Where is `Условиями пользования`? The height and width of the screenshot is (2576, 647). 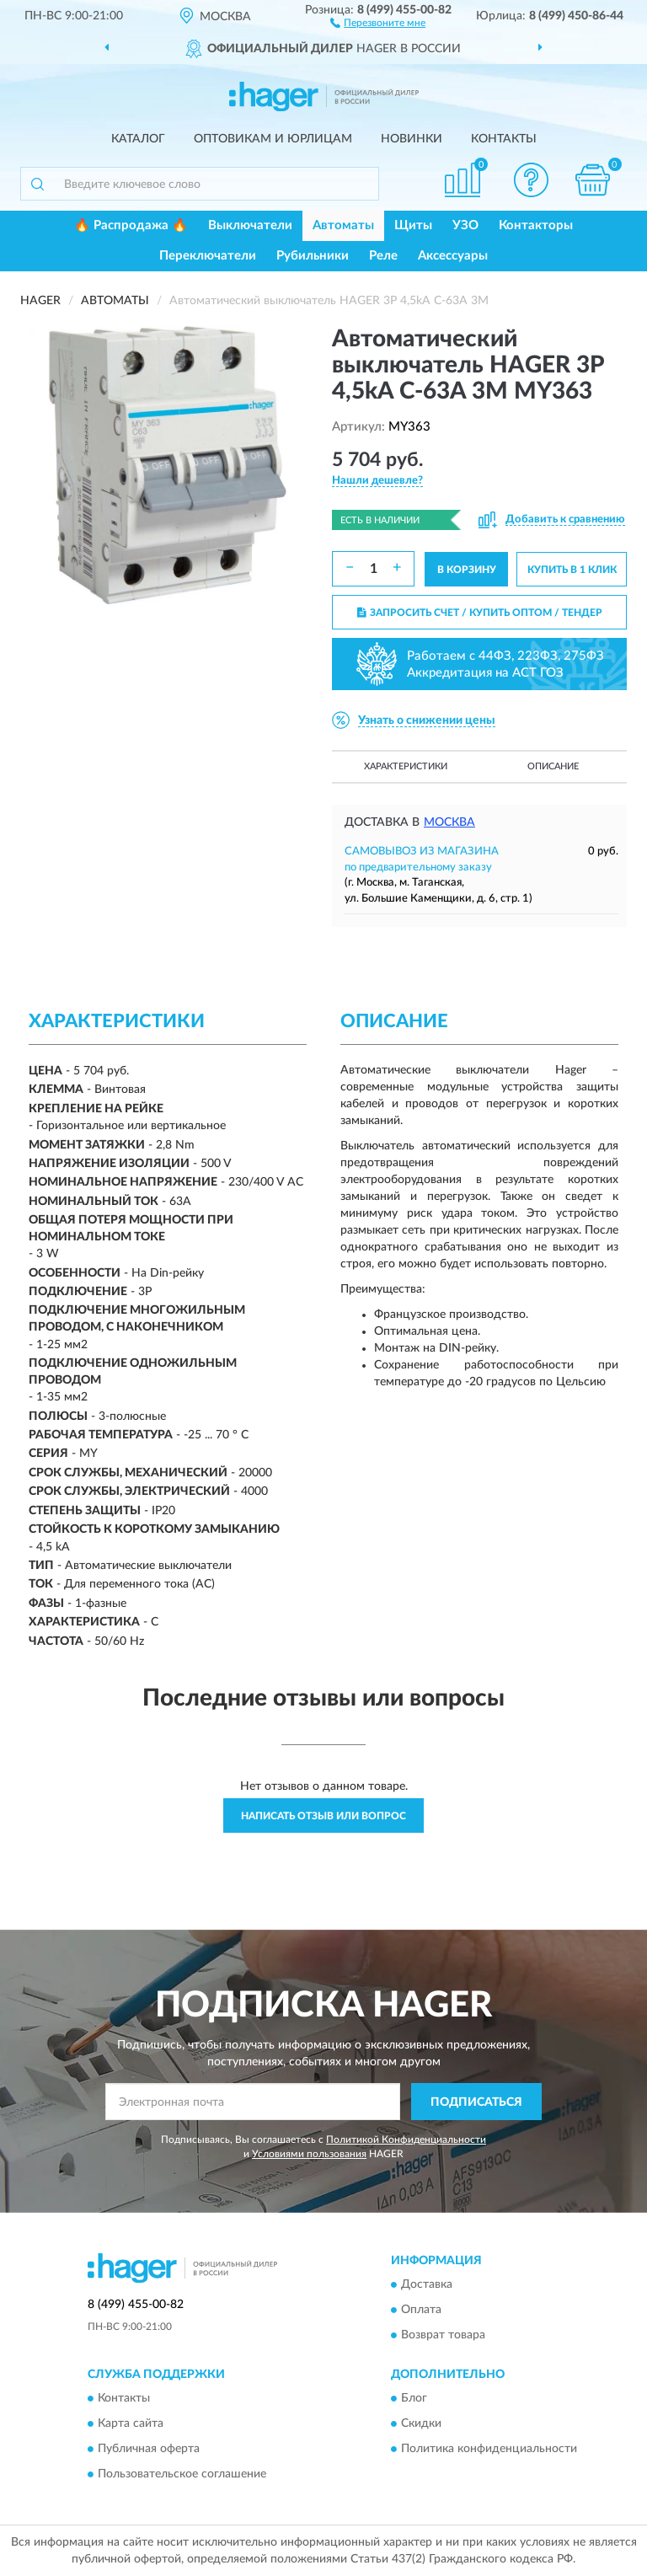
Условиями пользования is located at coordinates (309, 2154).